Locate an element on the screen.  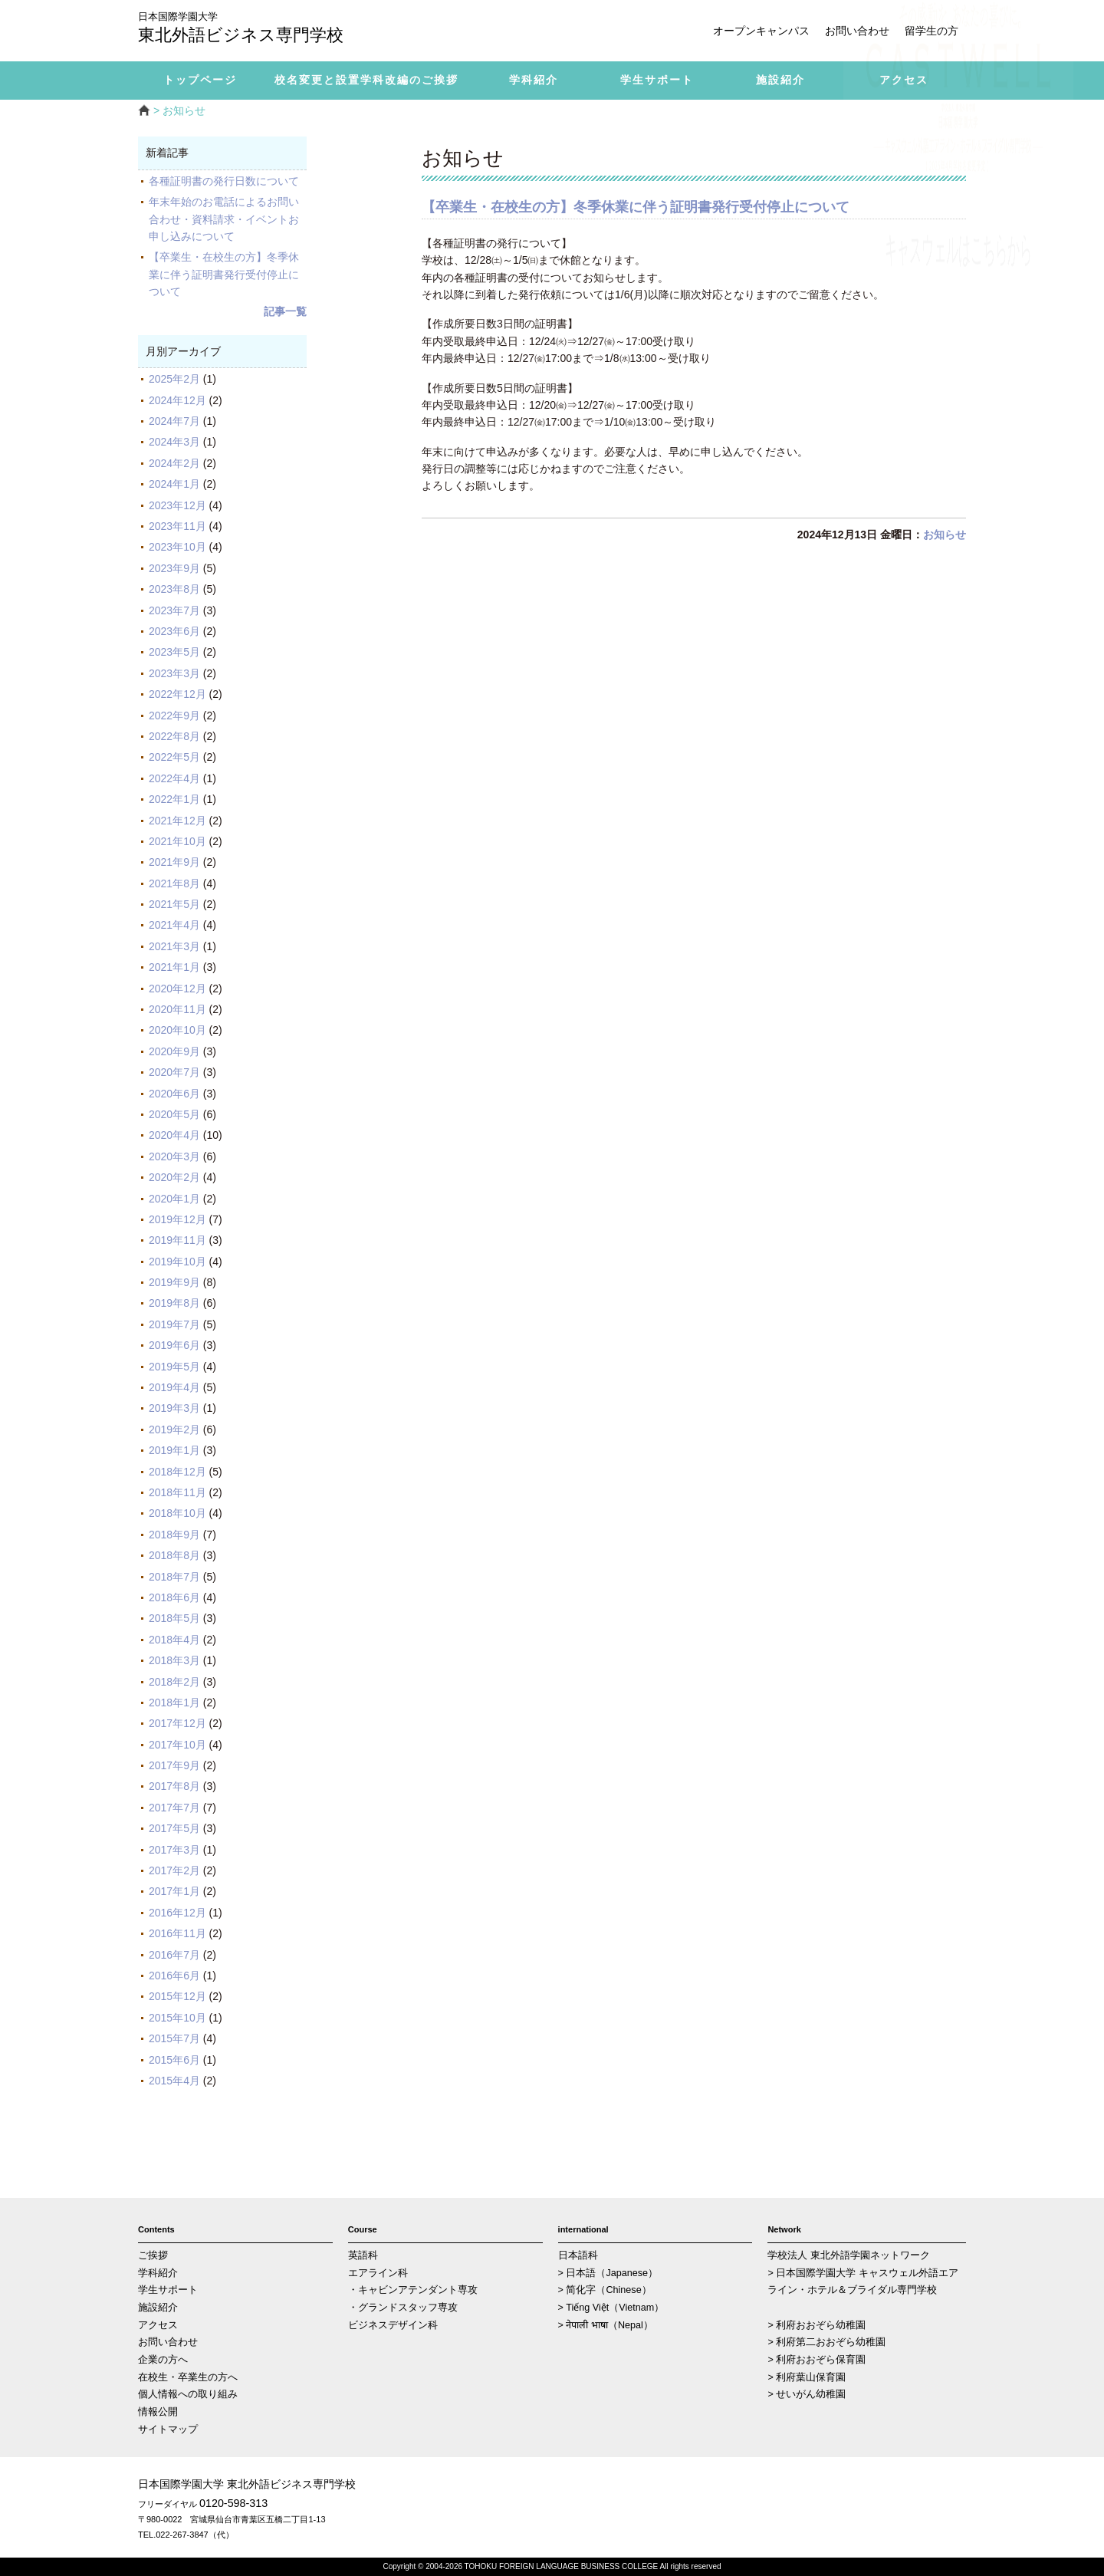
2024年12月 is located at coordinates (177, 400).